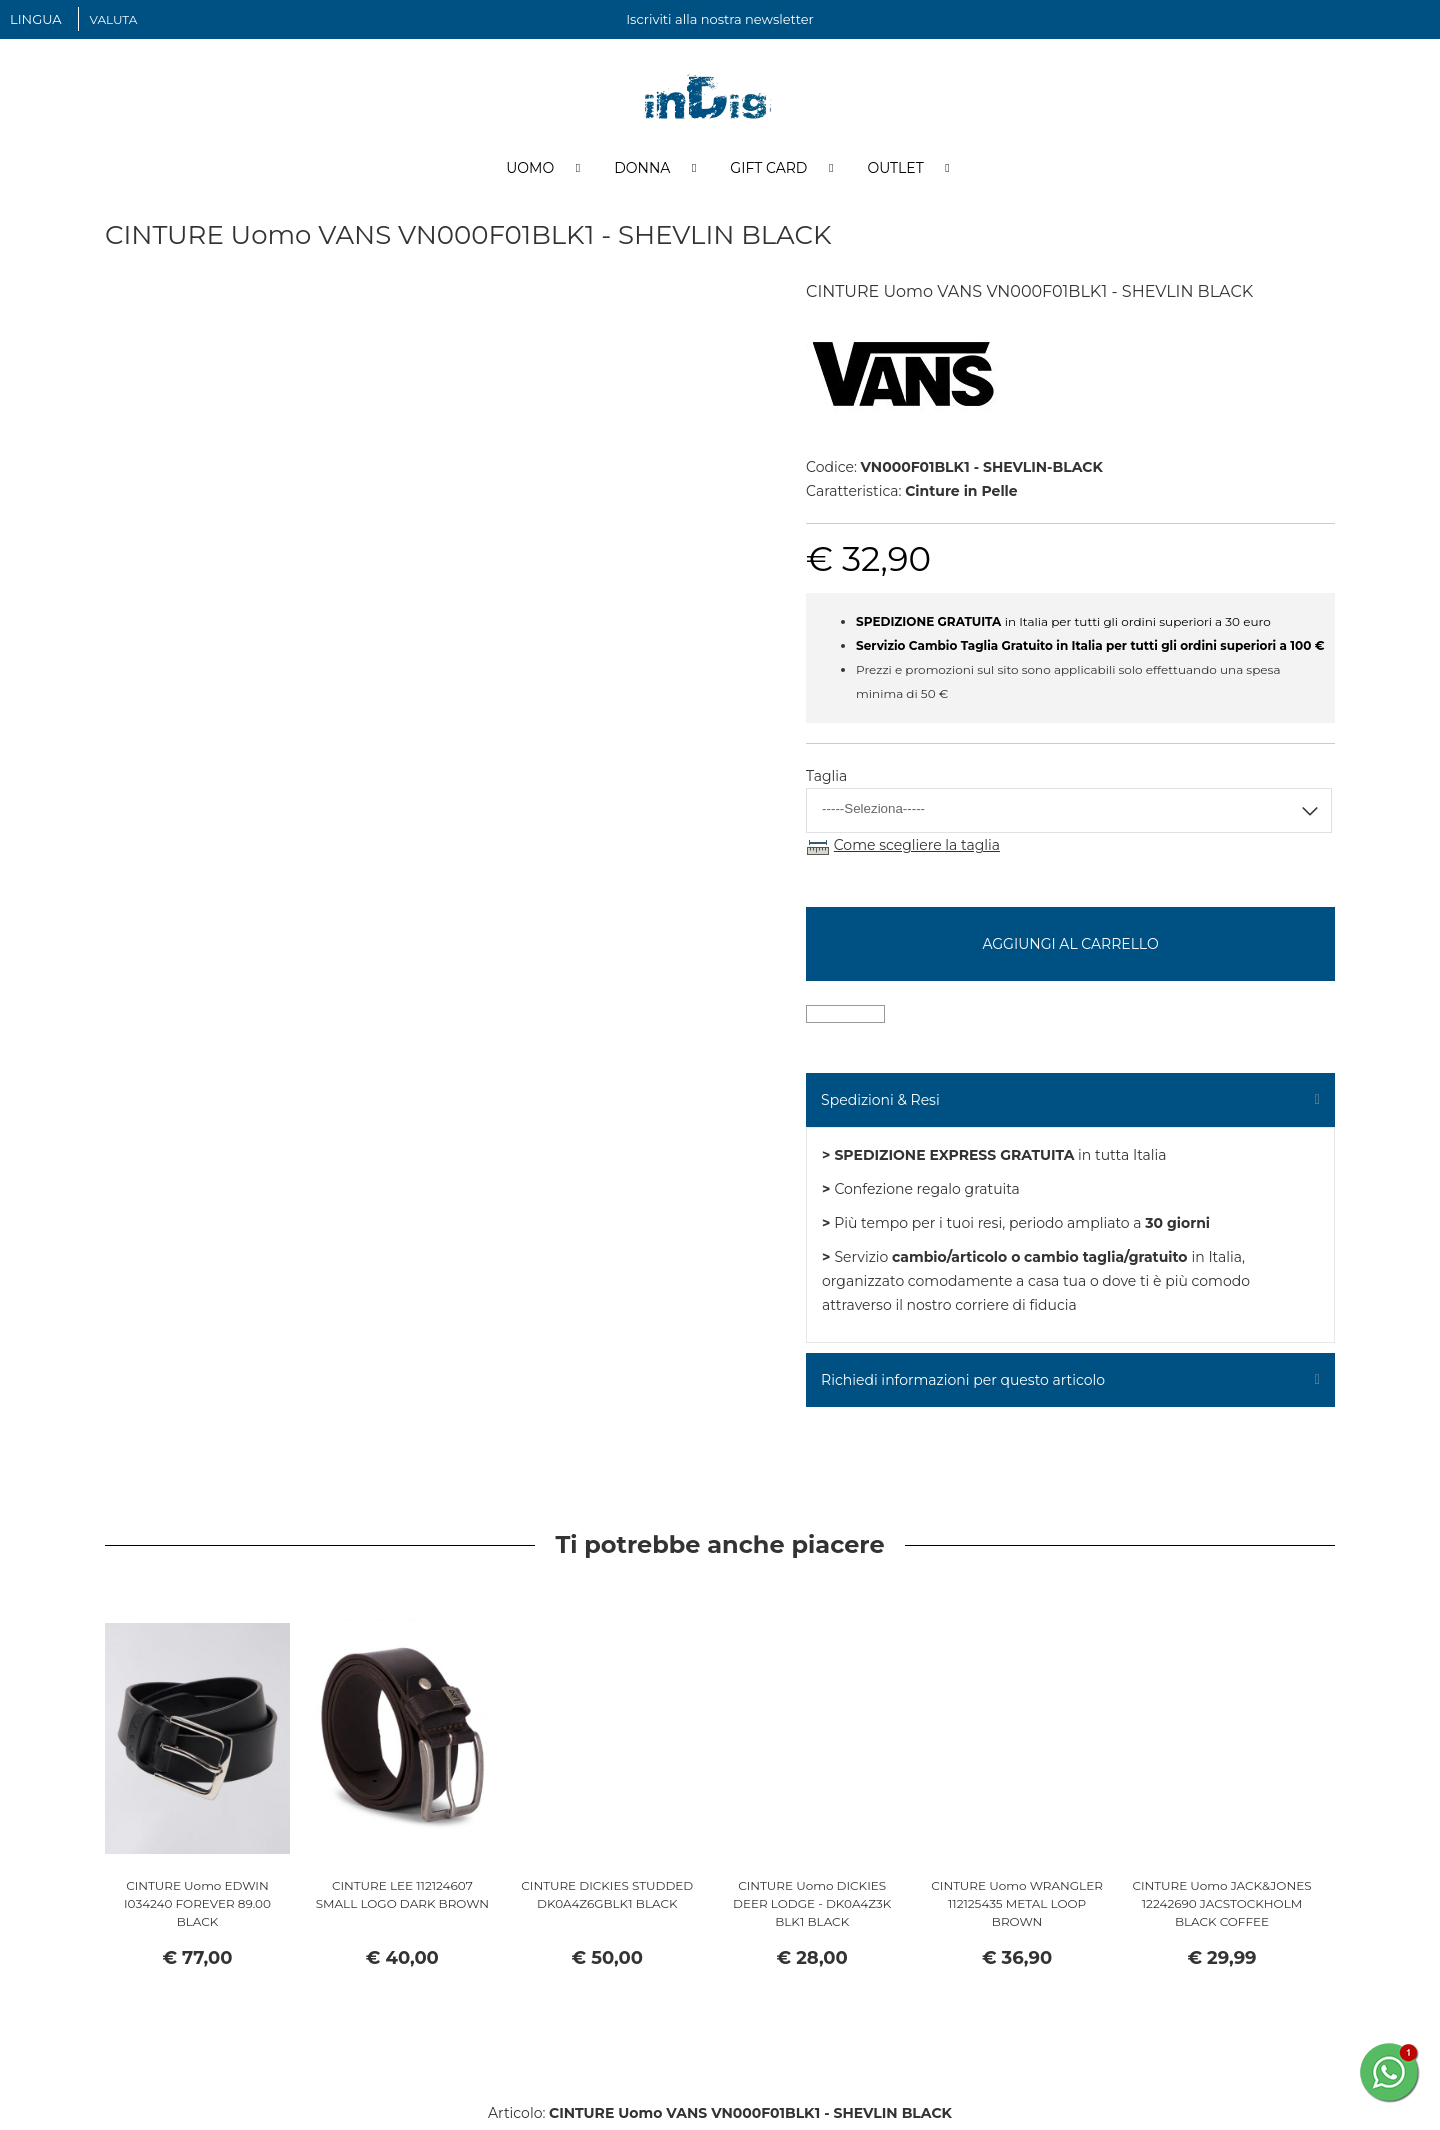 This screenshot has width=1440, height=2130. What do you see at coordinates (1221, 1908) in the screenshot?
I see `CINTURE Uomo JACK&JONES 12242690 JACSTOCKHOLM BLACK COFFEE` at bounding box center [1221, 1908].